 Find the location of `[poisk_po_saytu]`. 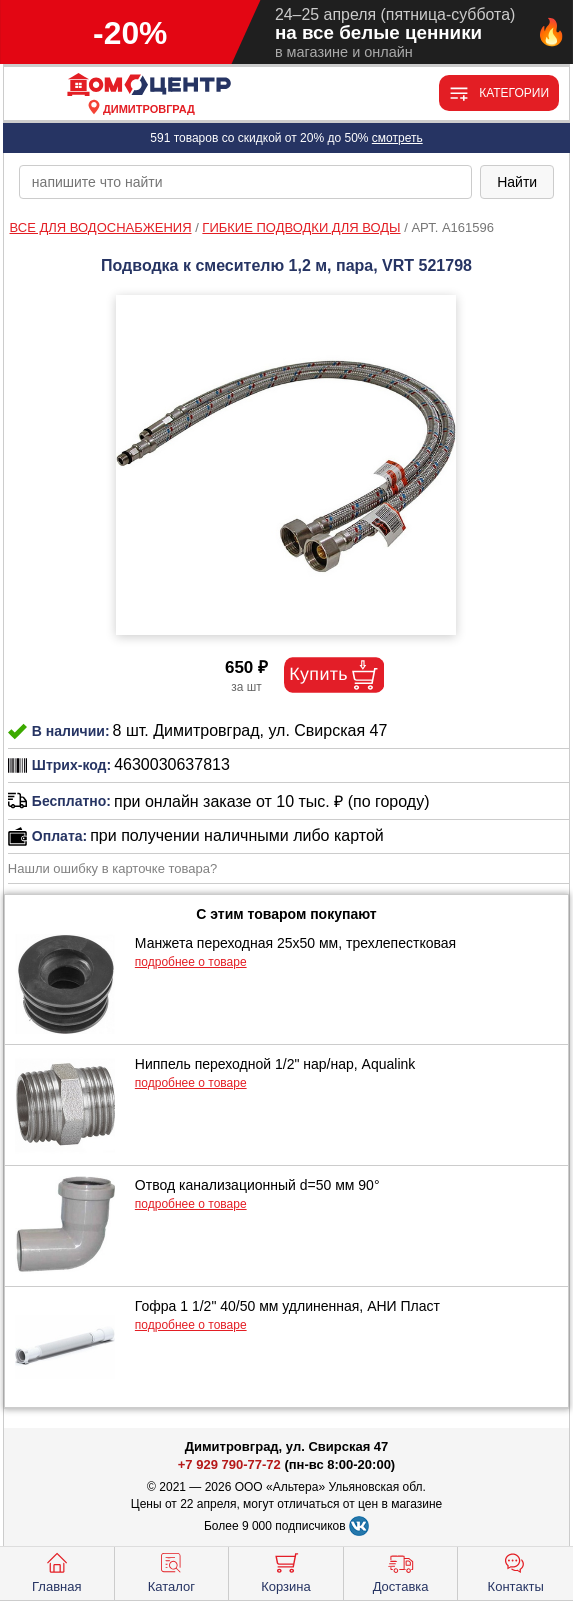

[poisk_po_saytu] is located at coordinates (245, 182).